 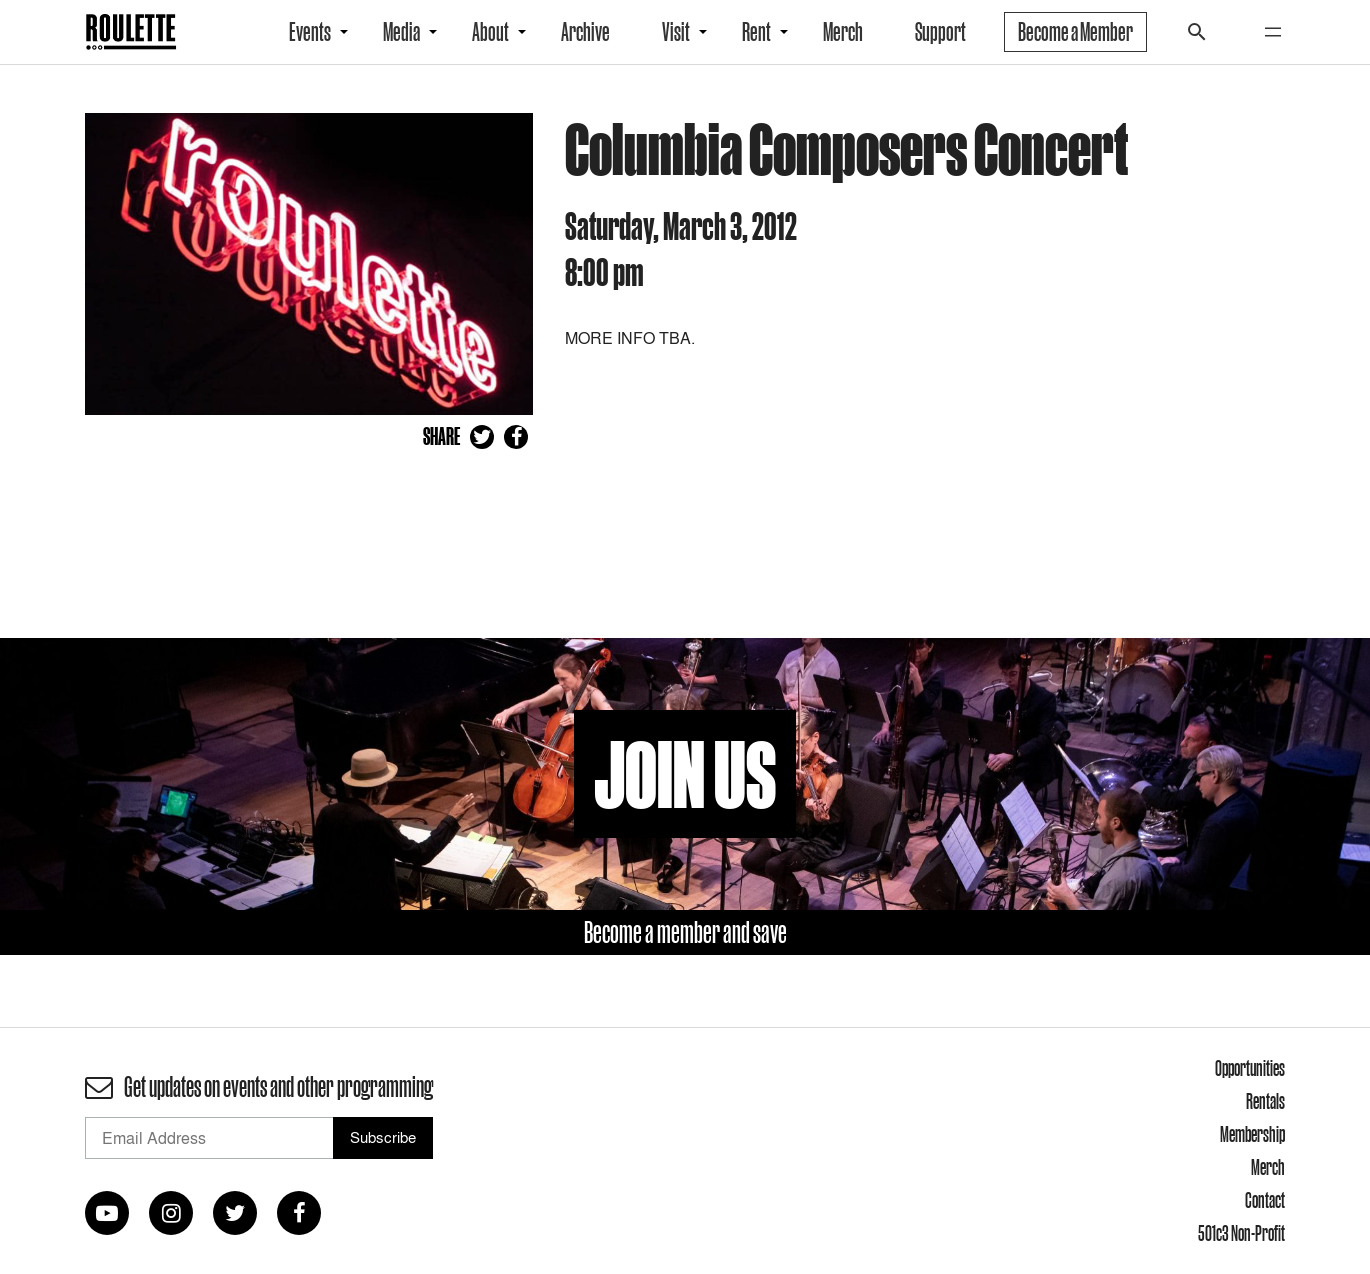 I want to click on About, so click(x=490, y=32).